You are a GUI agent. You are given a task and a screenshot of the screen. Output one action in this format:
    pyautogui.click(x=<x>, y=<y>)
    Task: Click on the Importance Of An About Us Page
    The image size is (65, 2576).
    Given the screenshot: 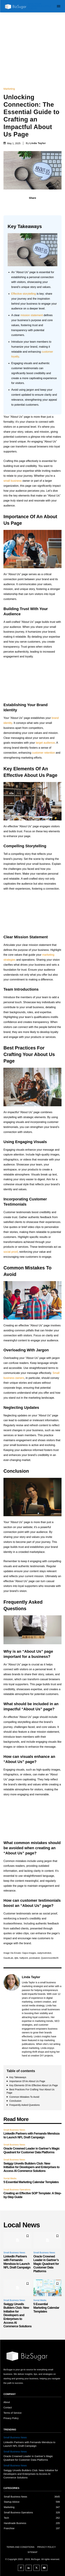 What is the action you would take?
    pyautogui.click(x=27, y=2081)
    